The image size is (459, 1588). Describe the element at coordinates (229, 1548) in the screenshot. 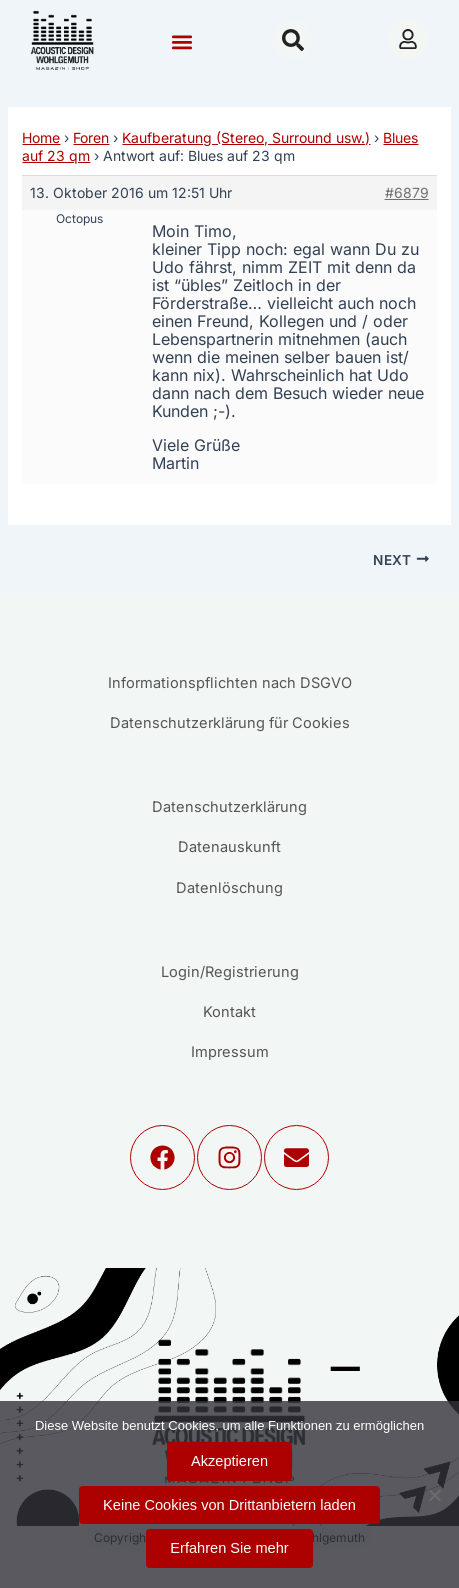

I see `Erfahren Sie mehr` at that location.